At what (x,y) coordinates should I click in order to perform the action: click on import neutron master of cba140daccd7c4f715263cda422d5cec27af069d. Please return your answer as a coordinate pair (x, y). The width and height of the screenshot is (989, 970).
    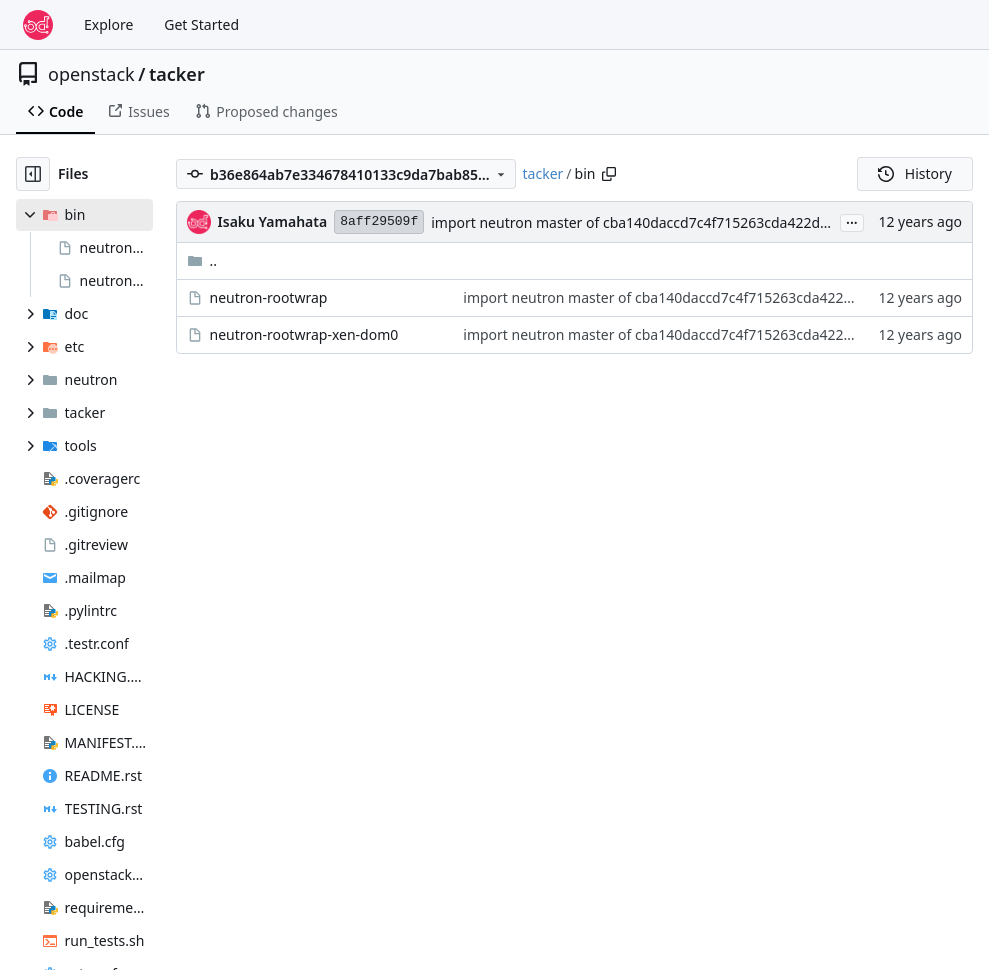
    Looking at the image, I should click on (671, 222).